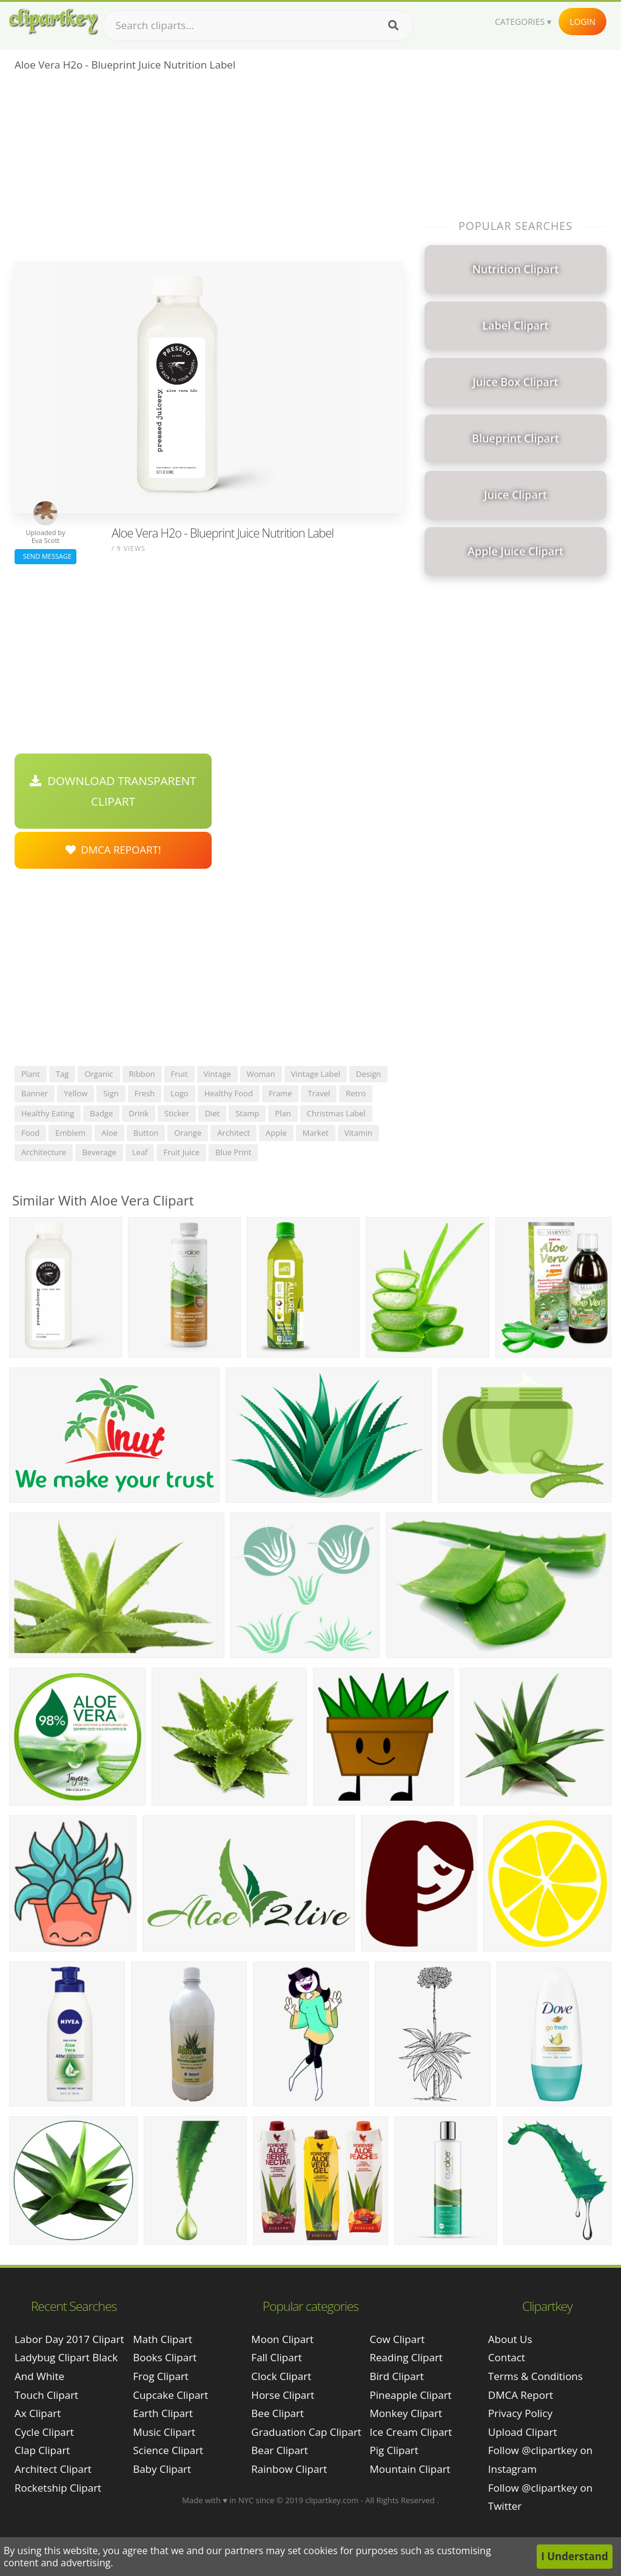  Describe the element at coordinates (113, 850) in the screenshot. I see `DMCA Repoart!` at that location.